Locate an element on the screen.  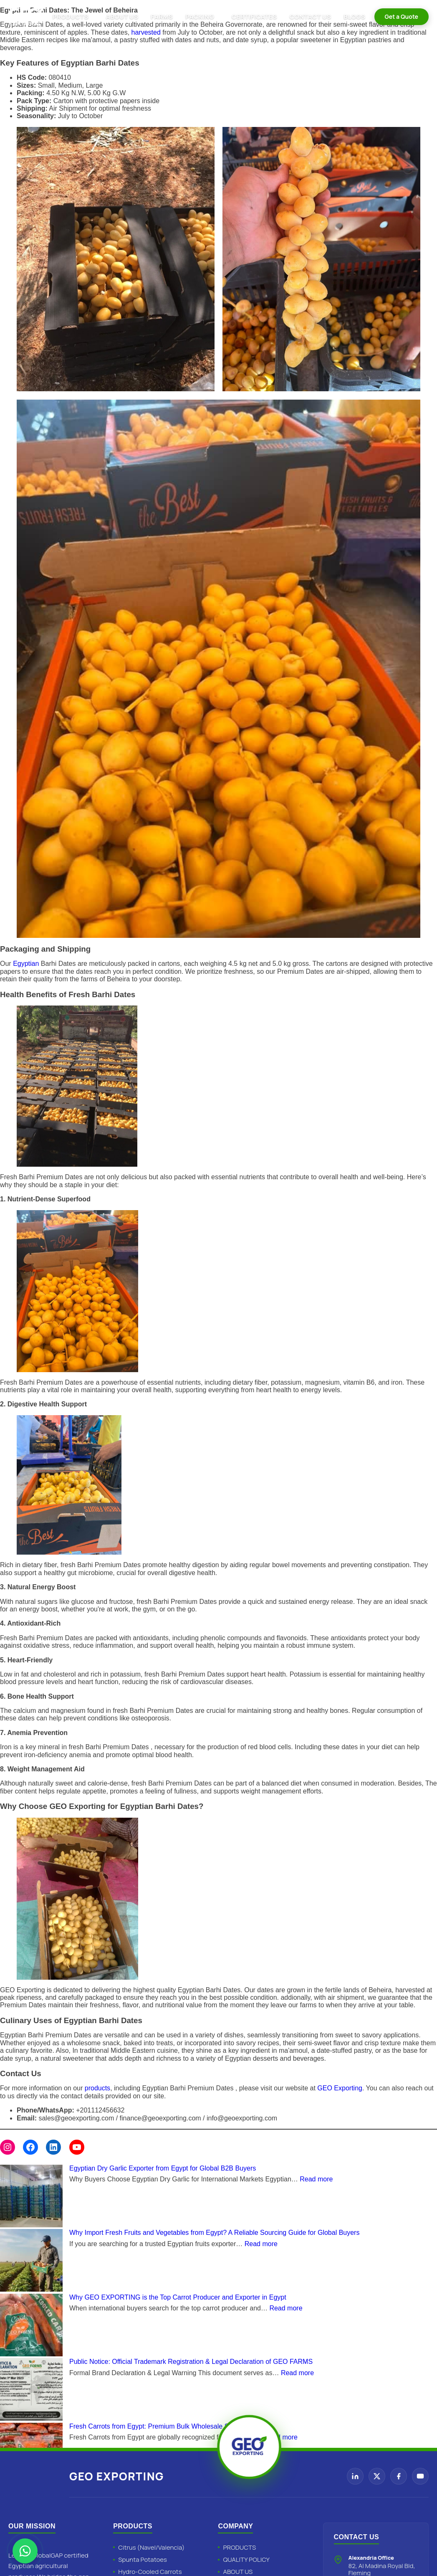
Spunta Potatoes is located at coordinates (142, 2559).